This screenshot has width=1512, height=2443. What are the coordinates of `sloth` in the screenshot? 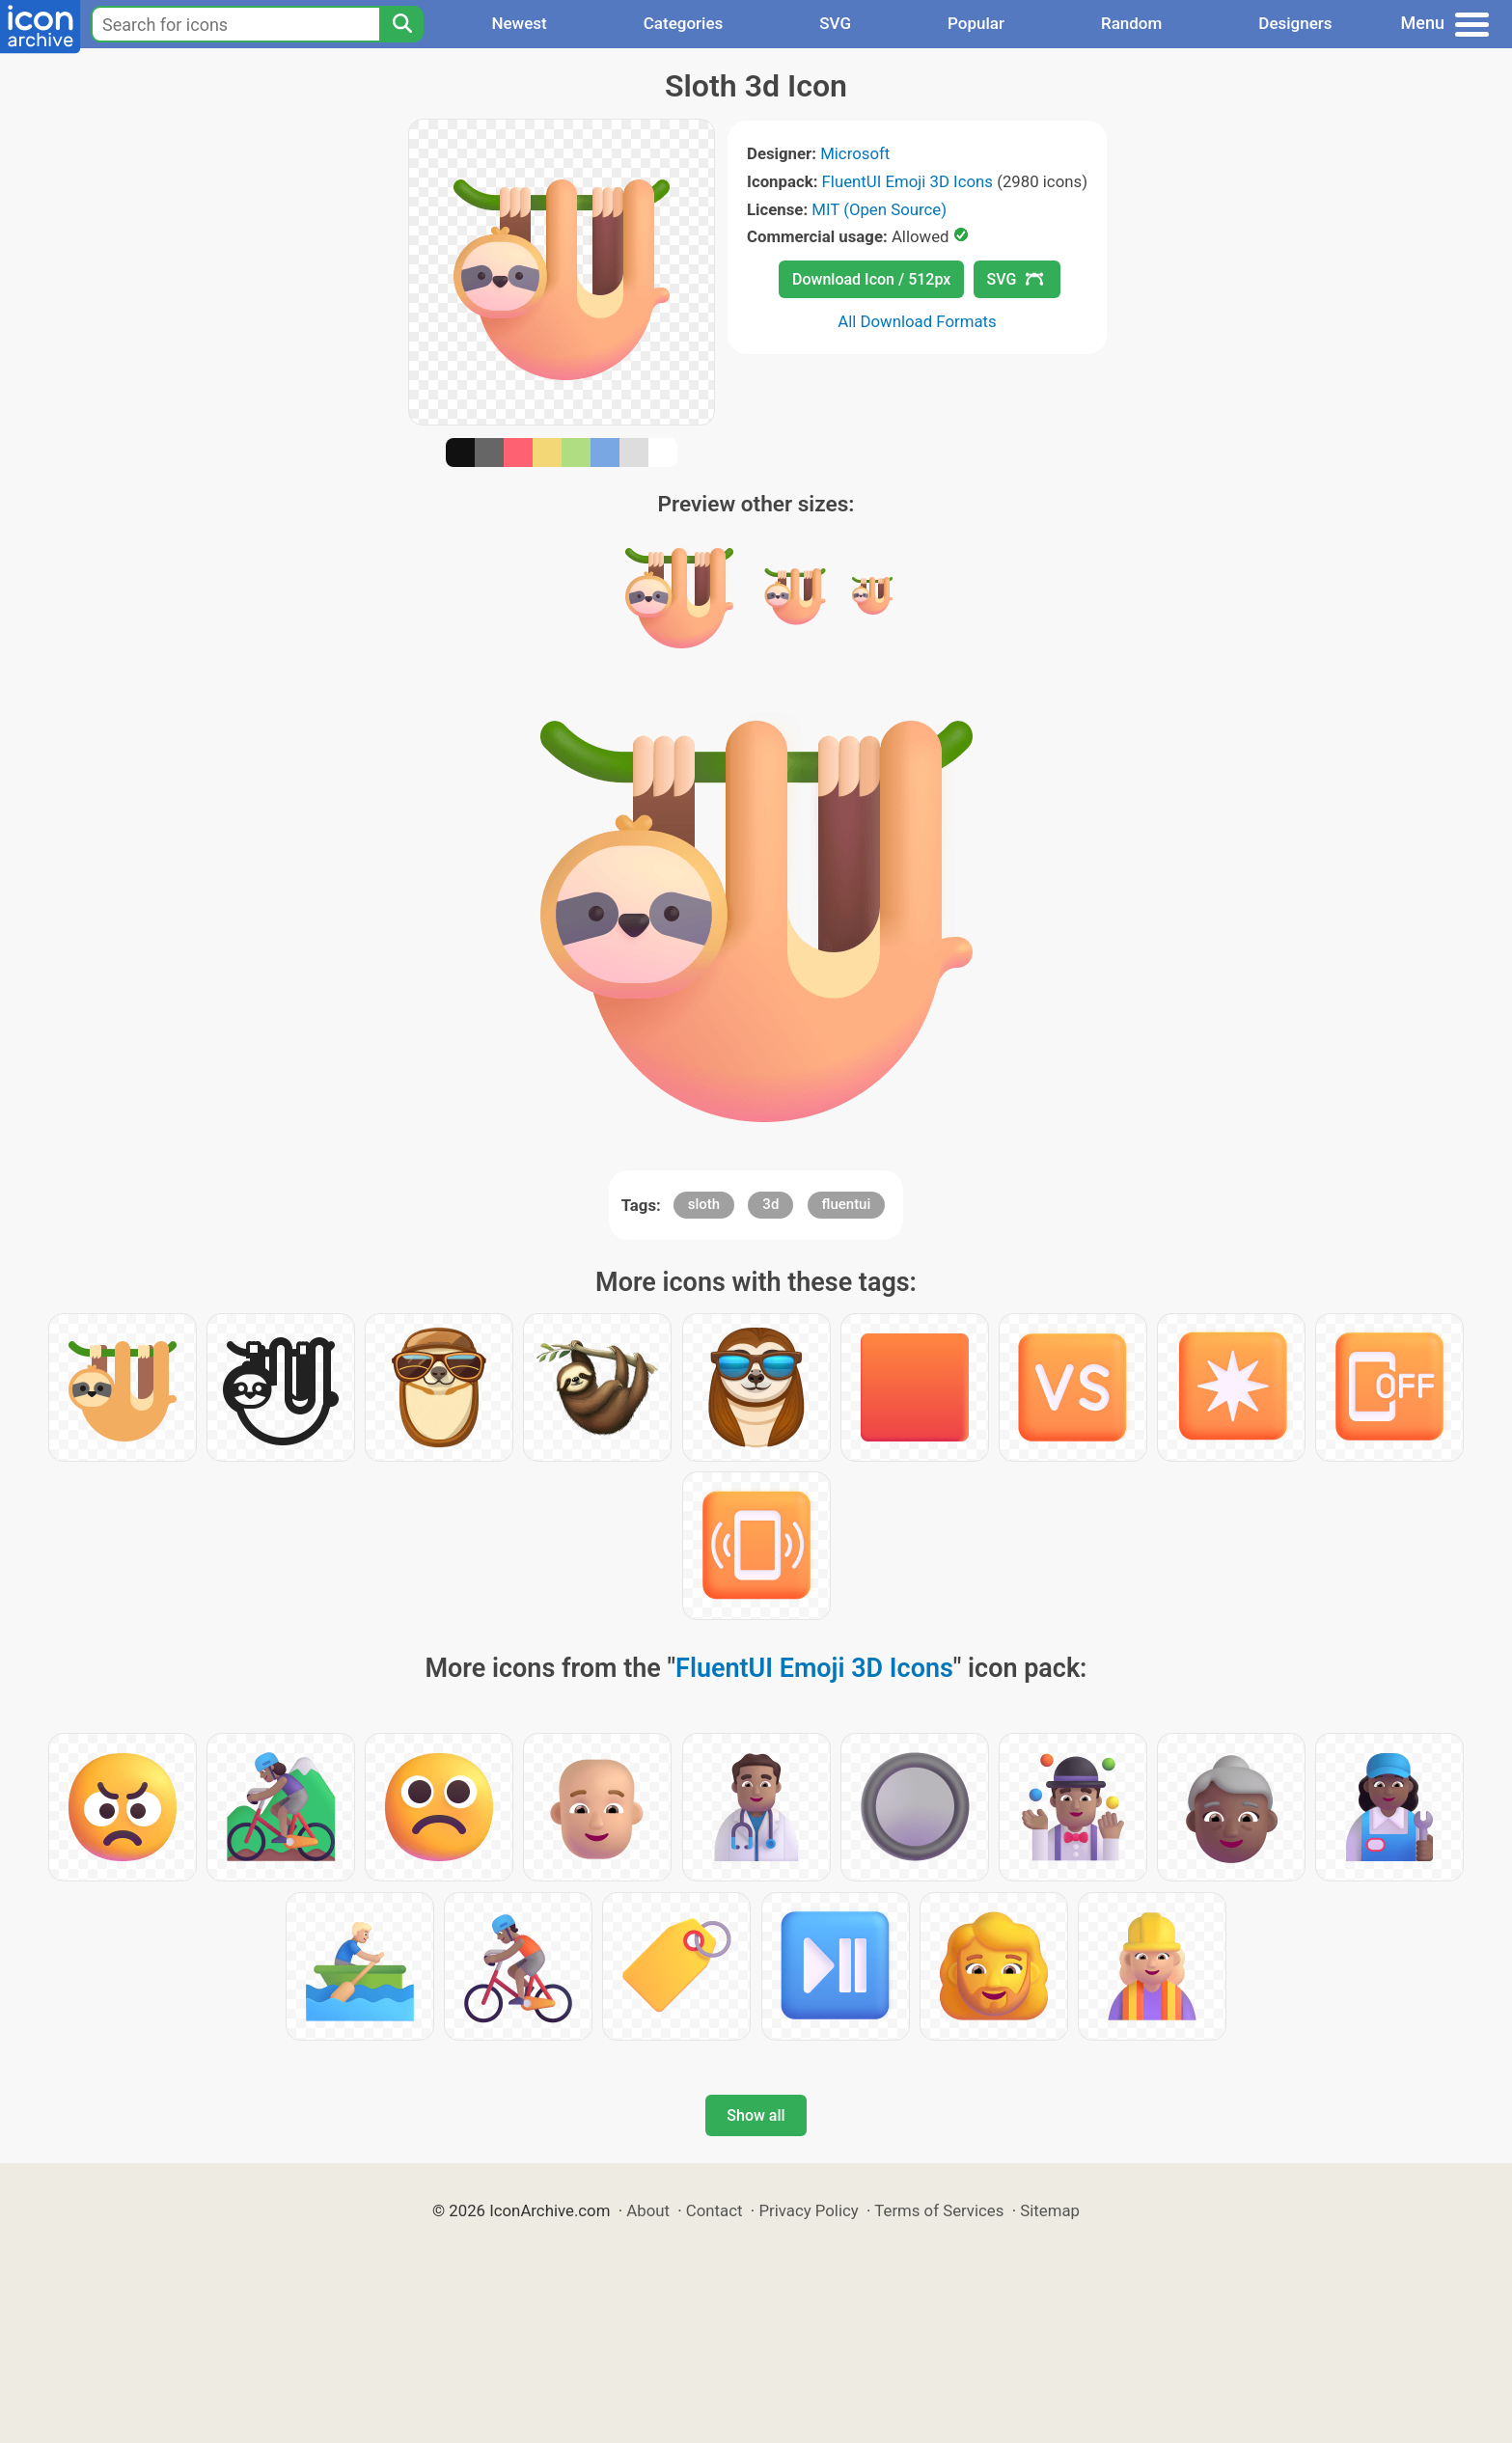 It's located at (704, 1204).